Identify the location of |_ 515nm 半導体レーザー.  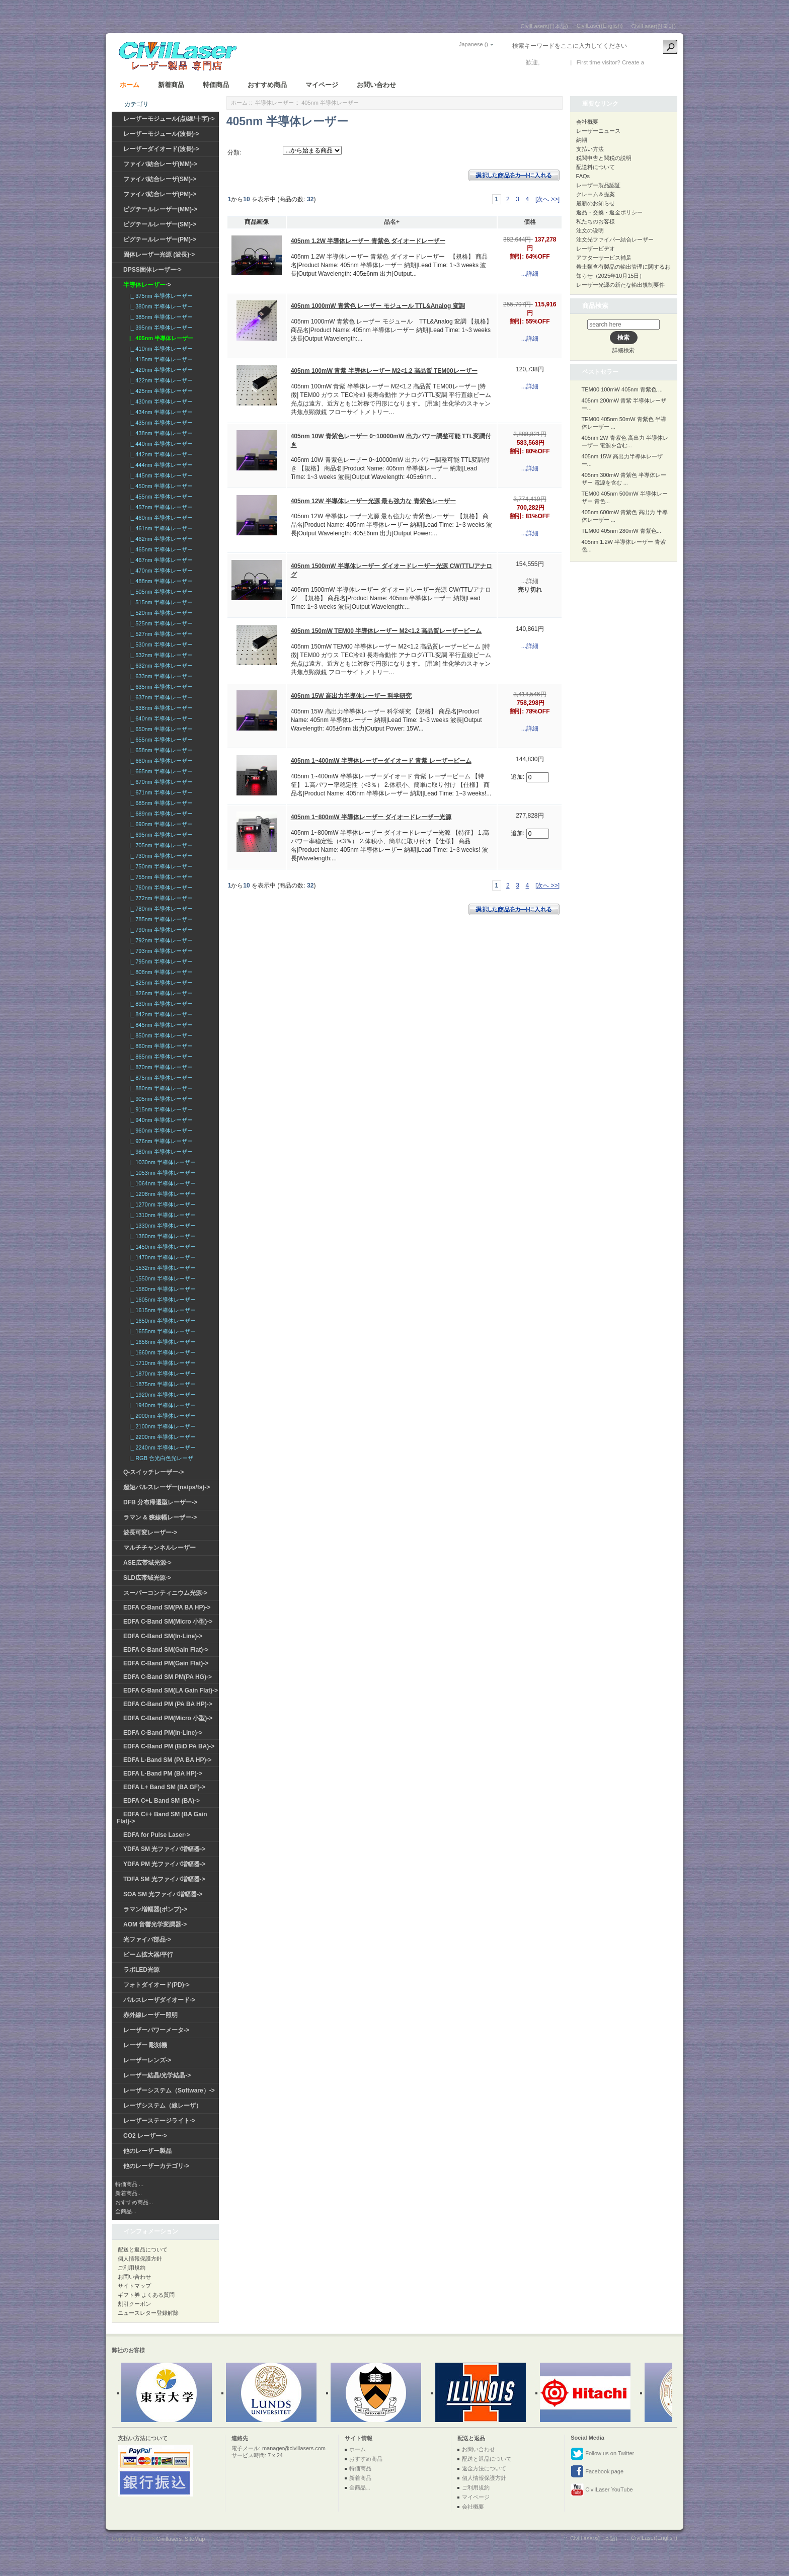
(159, 602).